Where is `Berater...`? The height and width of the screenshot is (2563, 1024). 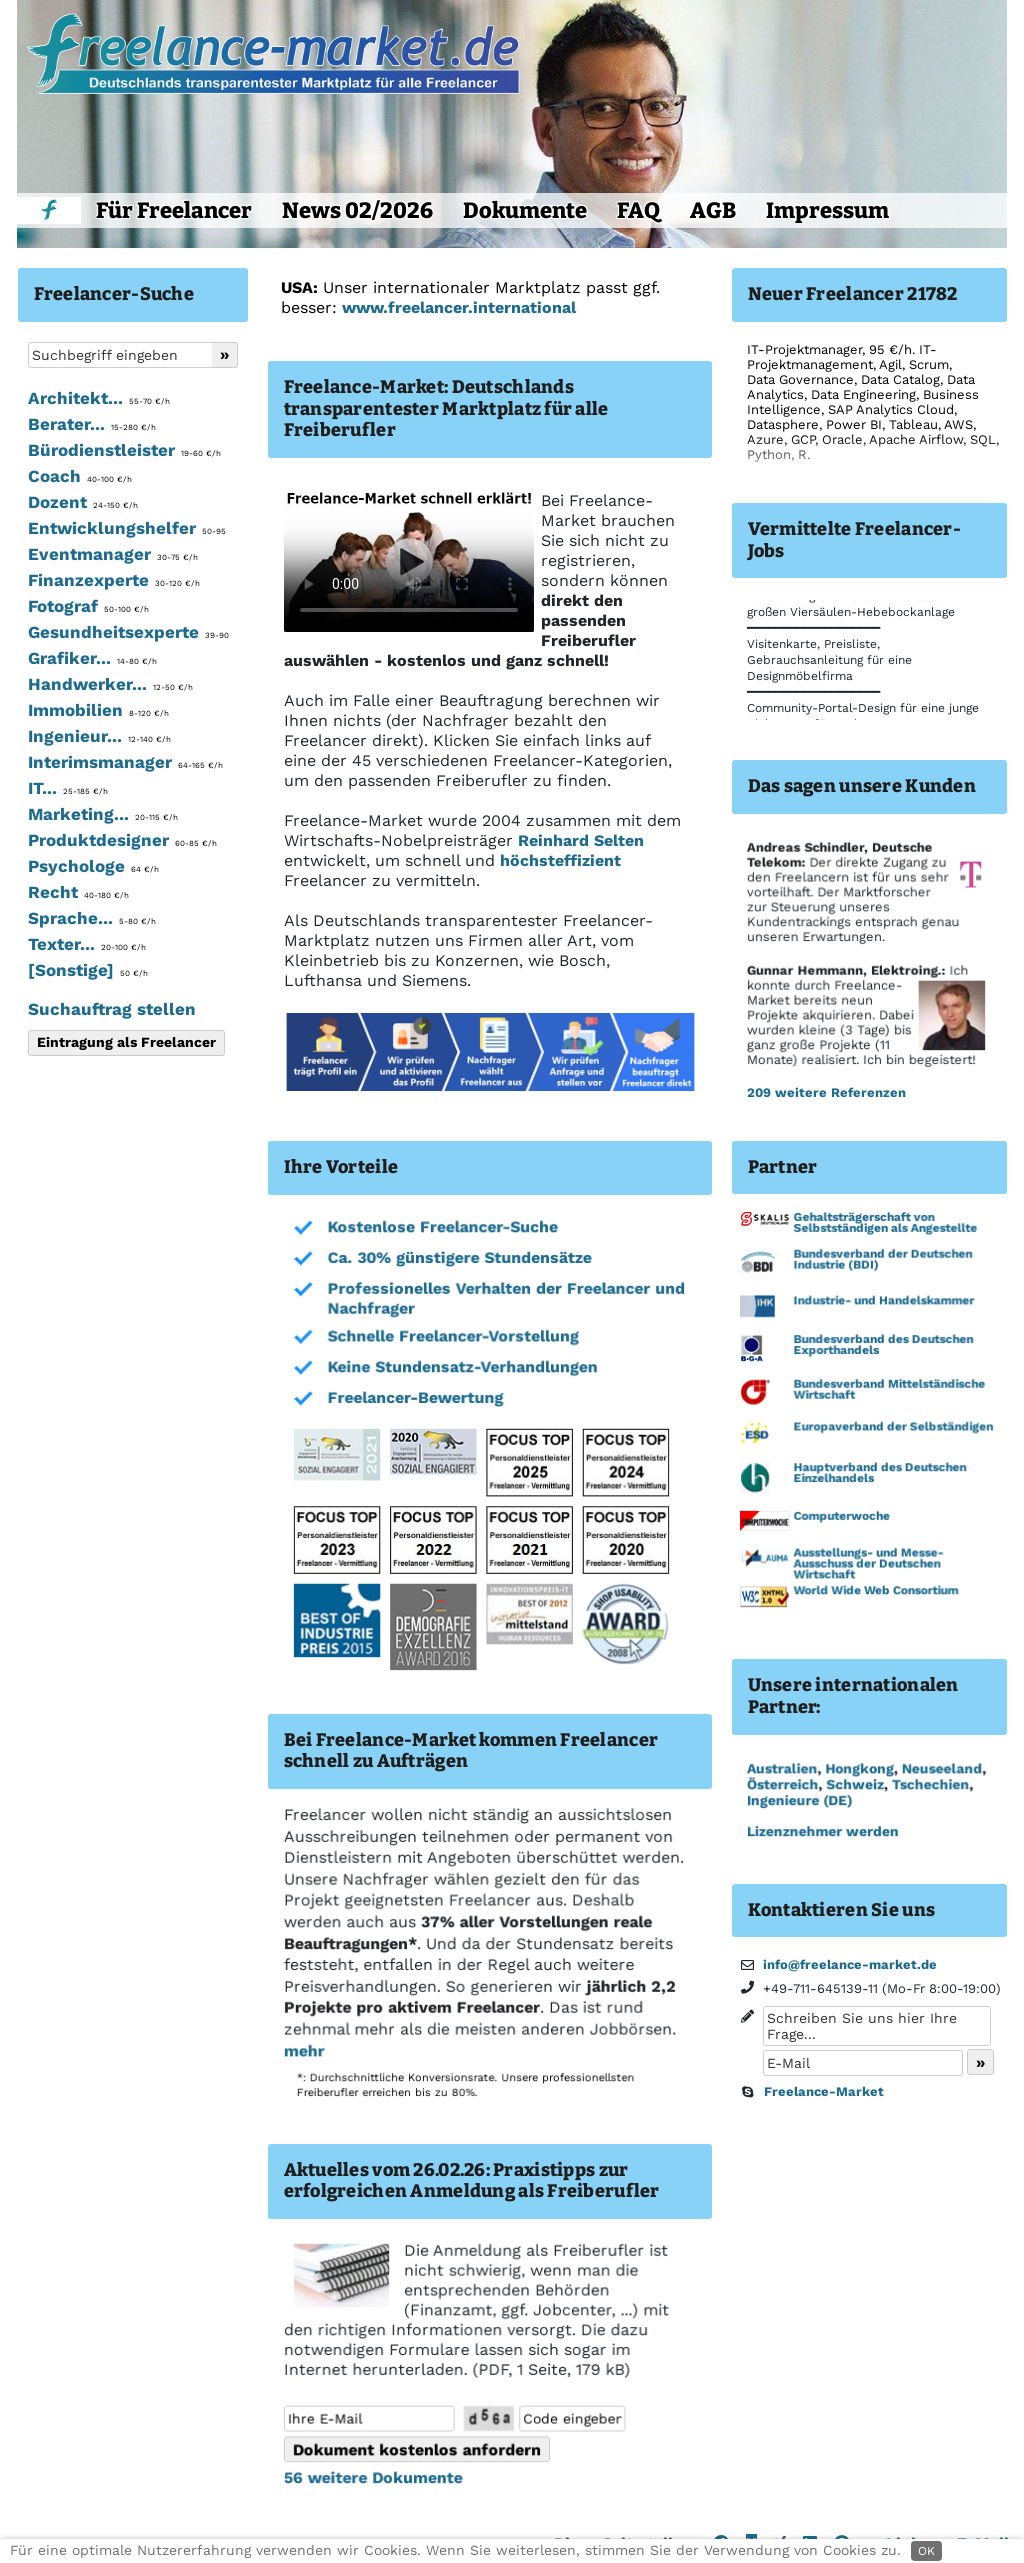 Berater... is located at coordinates (92, 424).